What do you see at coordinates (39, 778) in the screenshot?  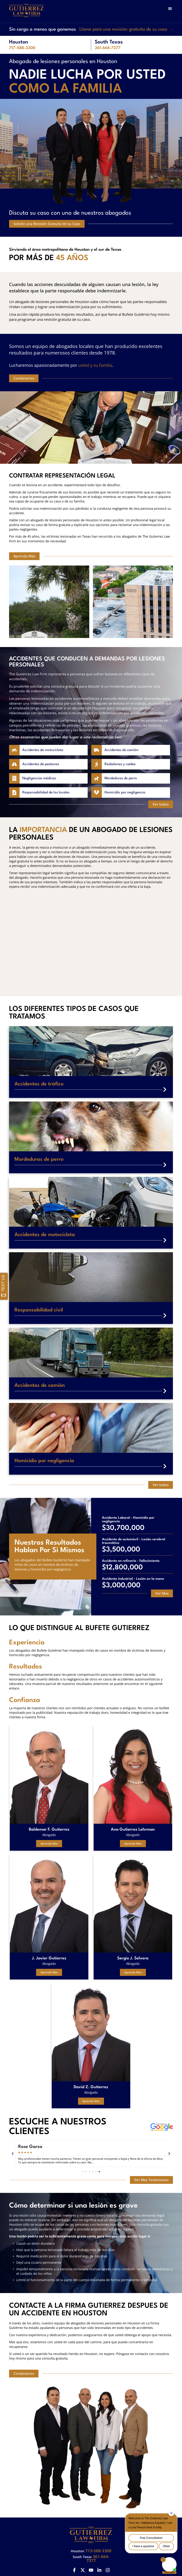 I see `Negligencias médicas` at bounding box center [39, 778].